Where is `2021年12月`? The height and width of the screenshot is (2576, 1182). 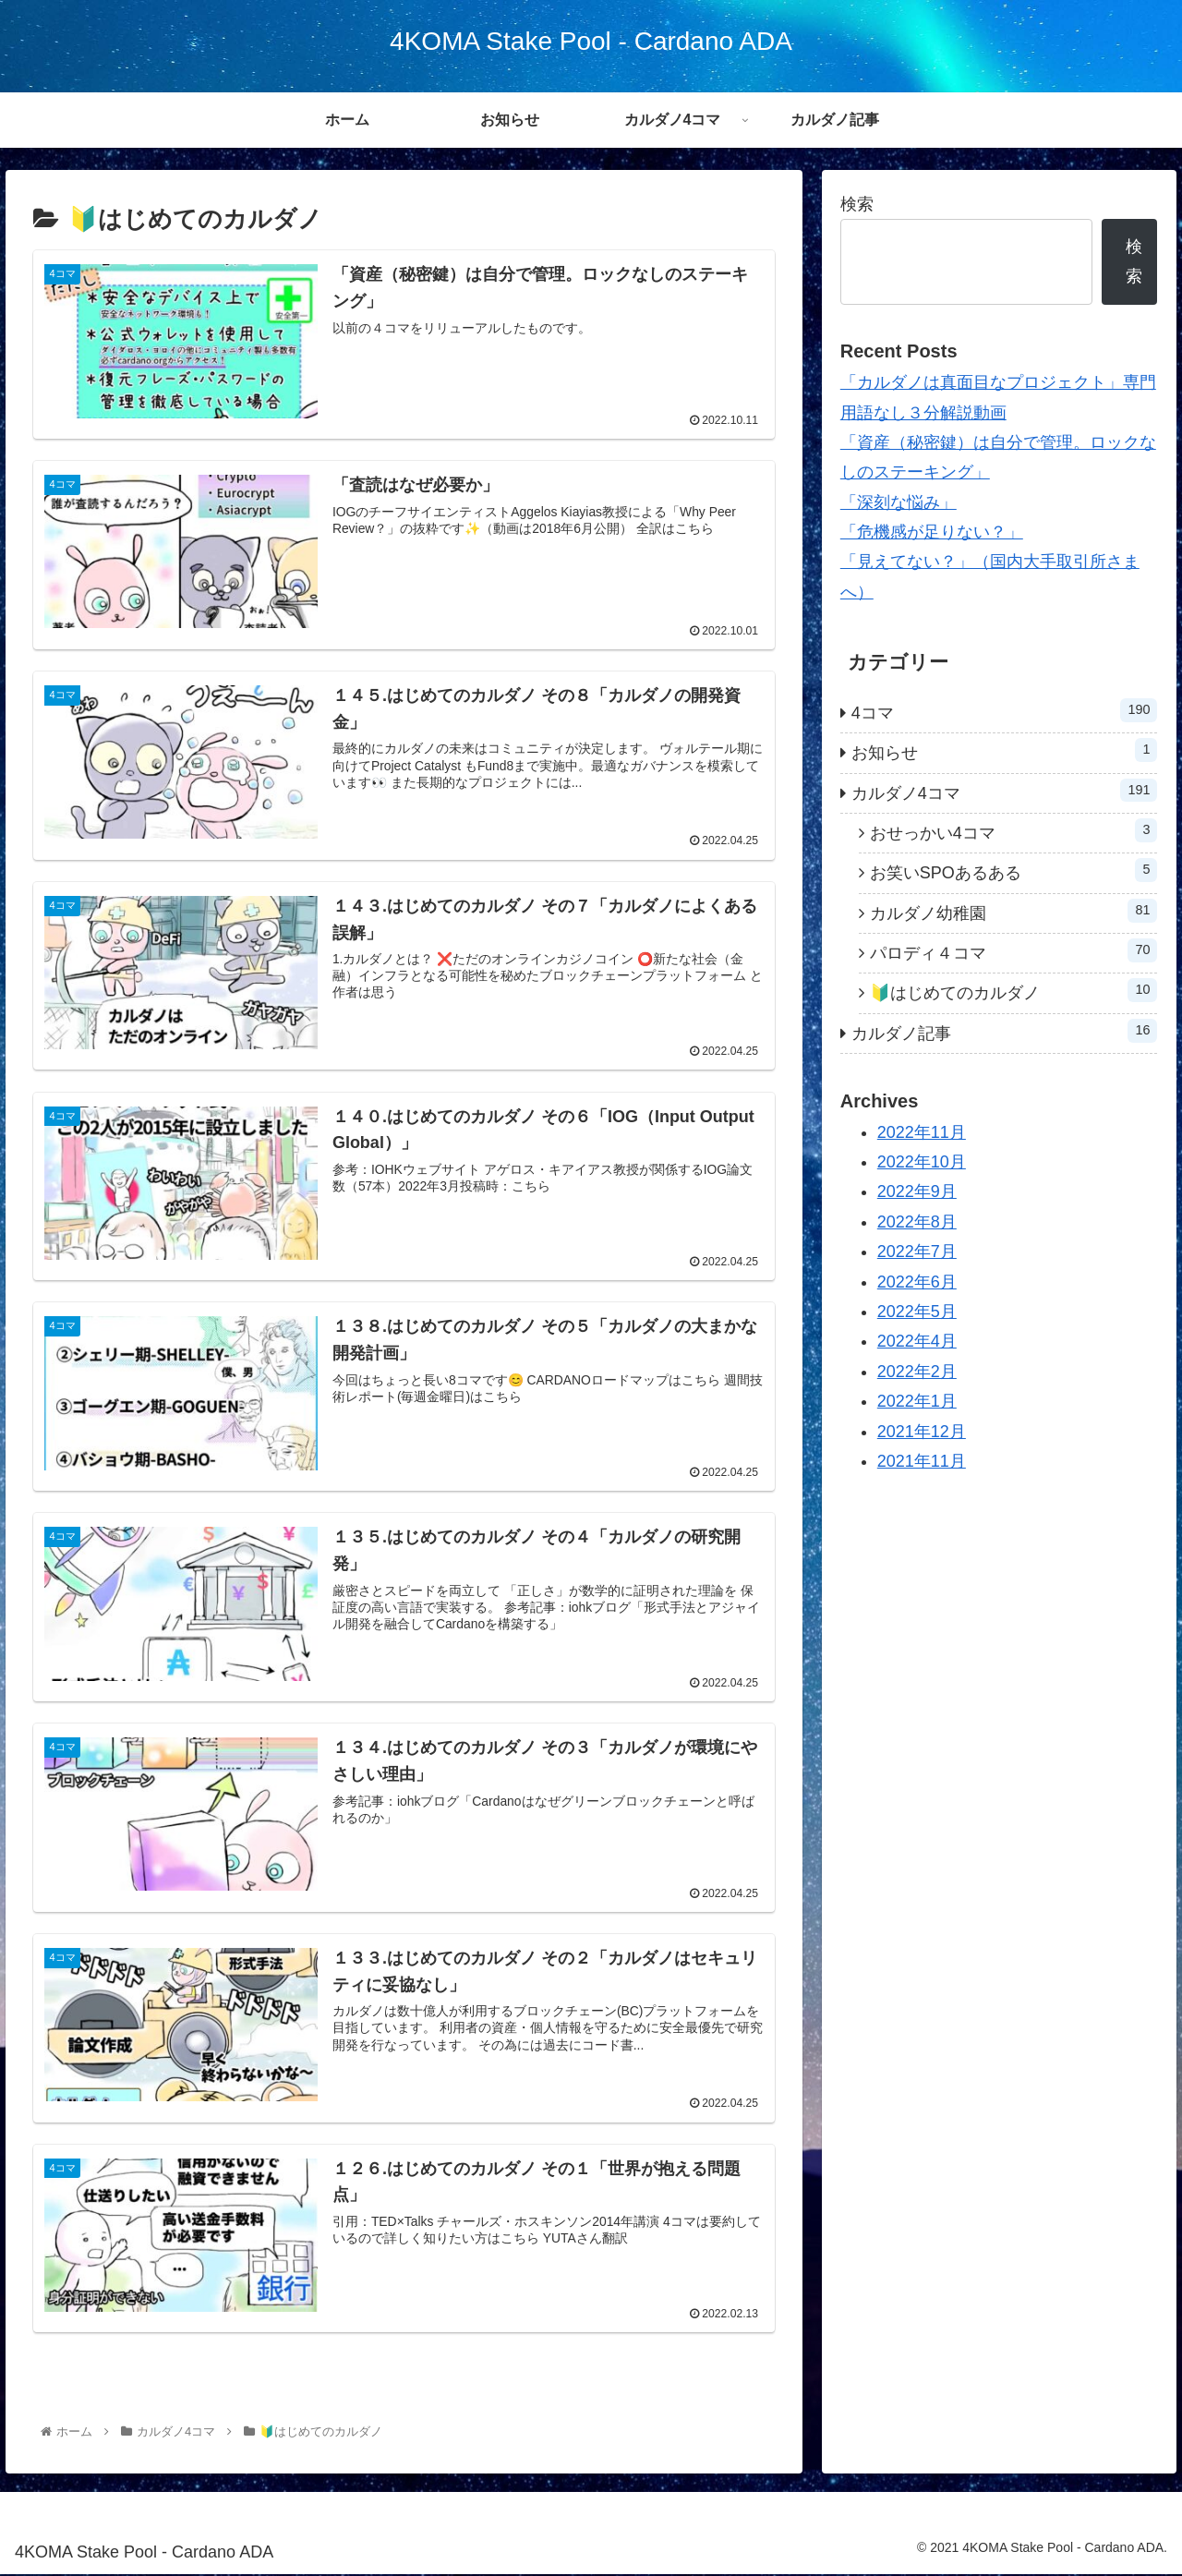 2021年12月 is located at coordinates (921, 1431).